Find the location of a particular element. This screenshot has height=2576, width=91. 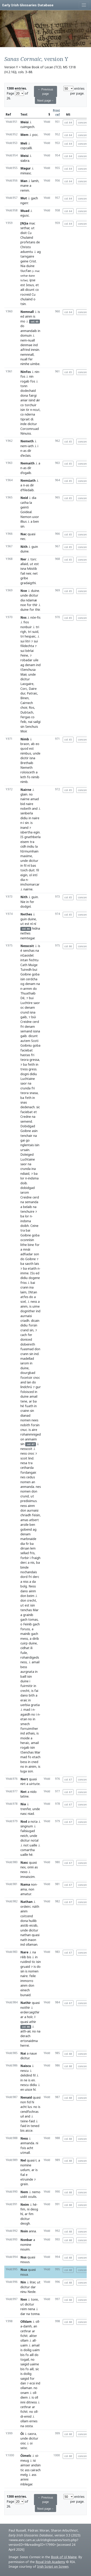

dogni is located at coordinates (24, 1074).